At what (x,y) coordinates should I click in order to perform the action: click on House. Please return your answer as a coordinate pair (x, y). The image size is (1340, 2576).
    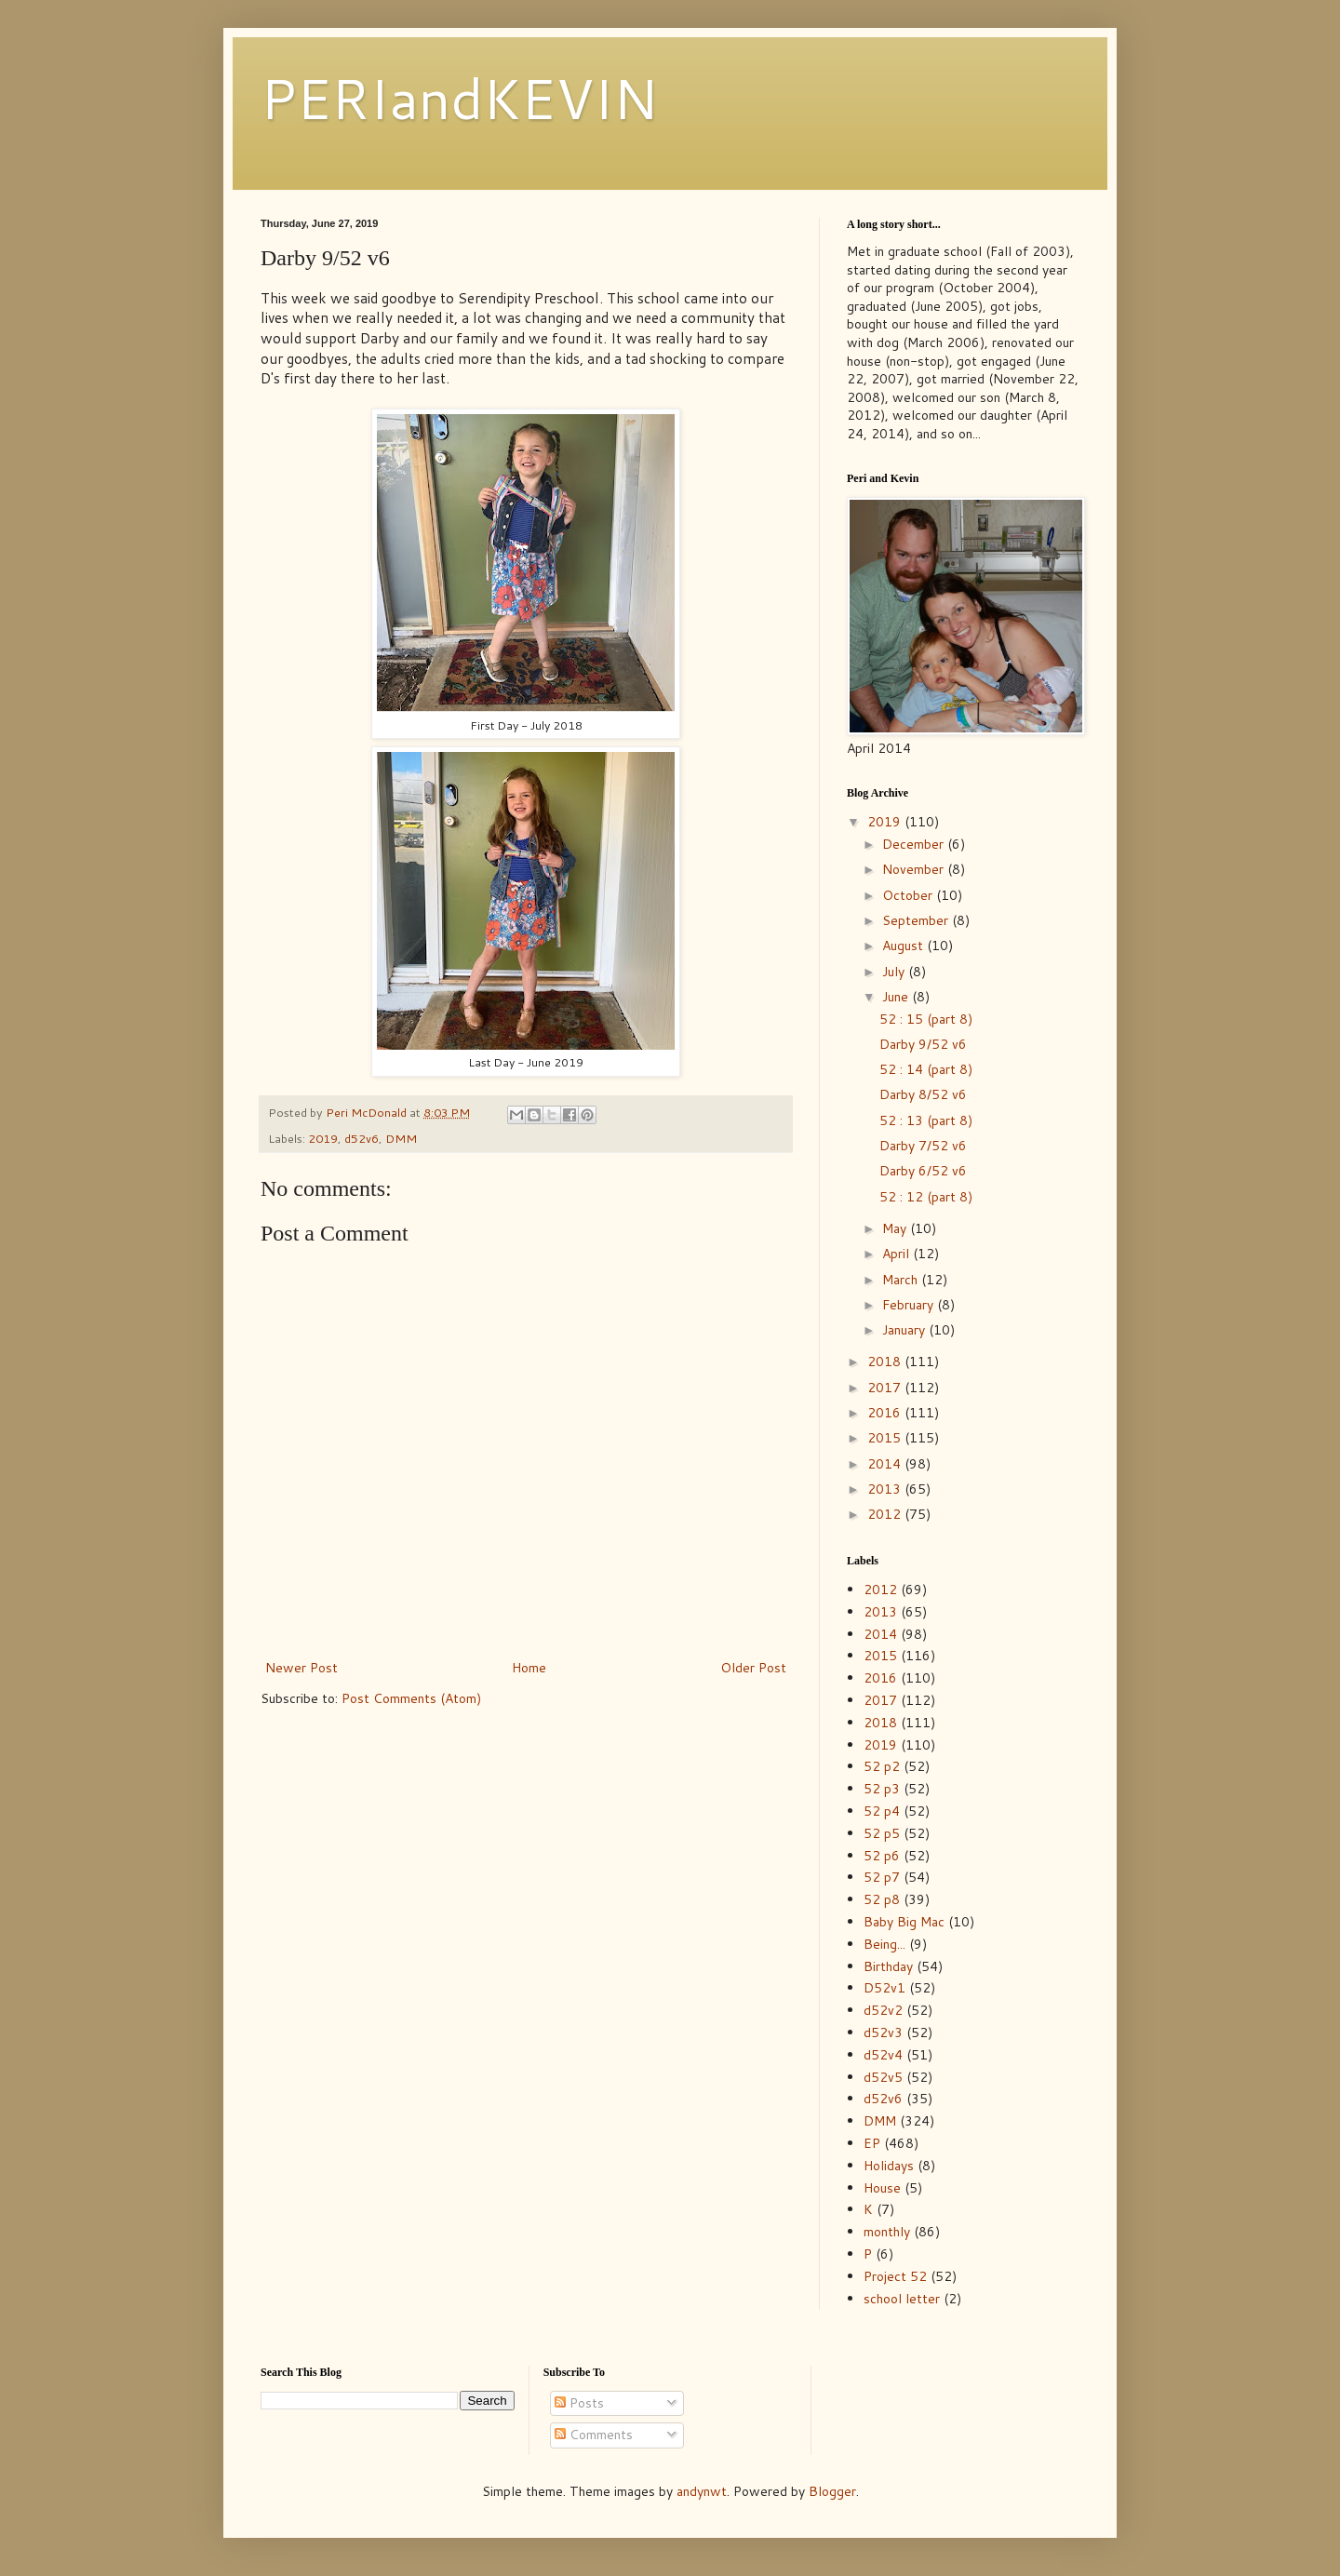
    Looking at the image, I should click on (882, 2188).